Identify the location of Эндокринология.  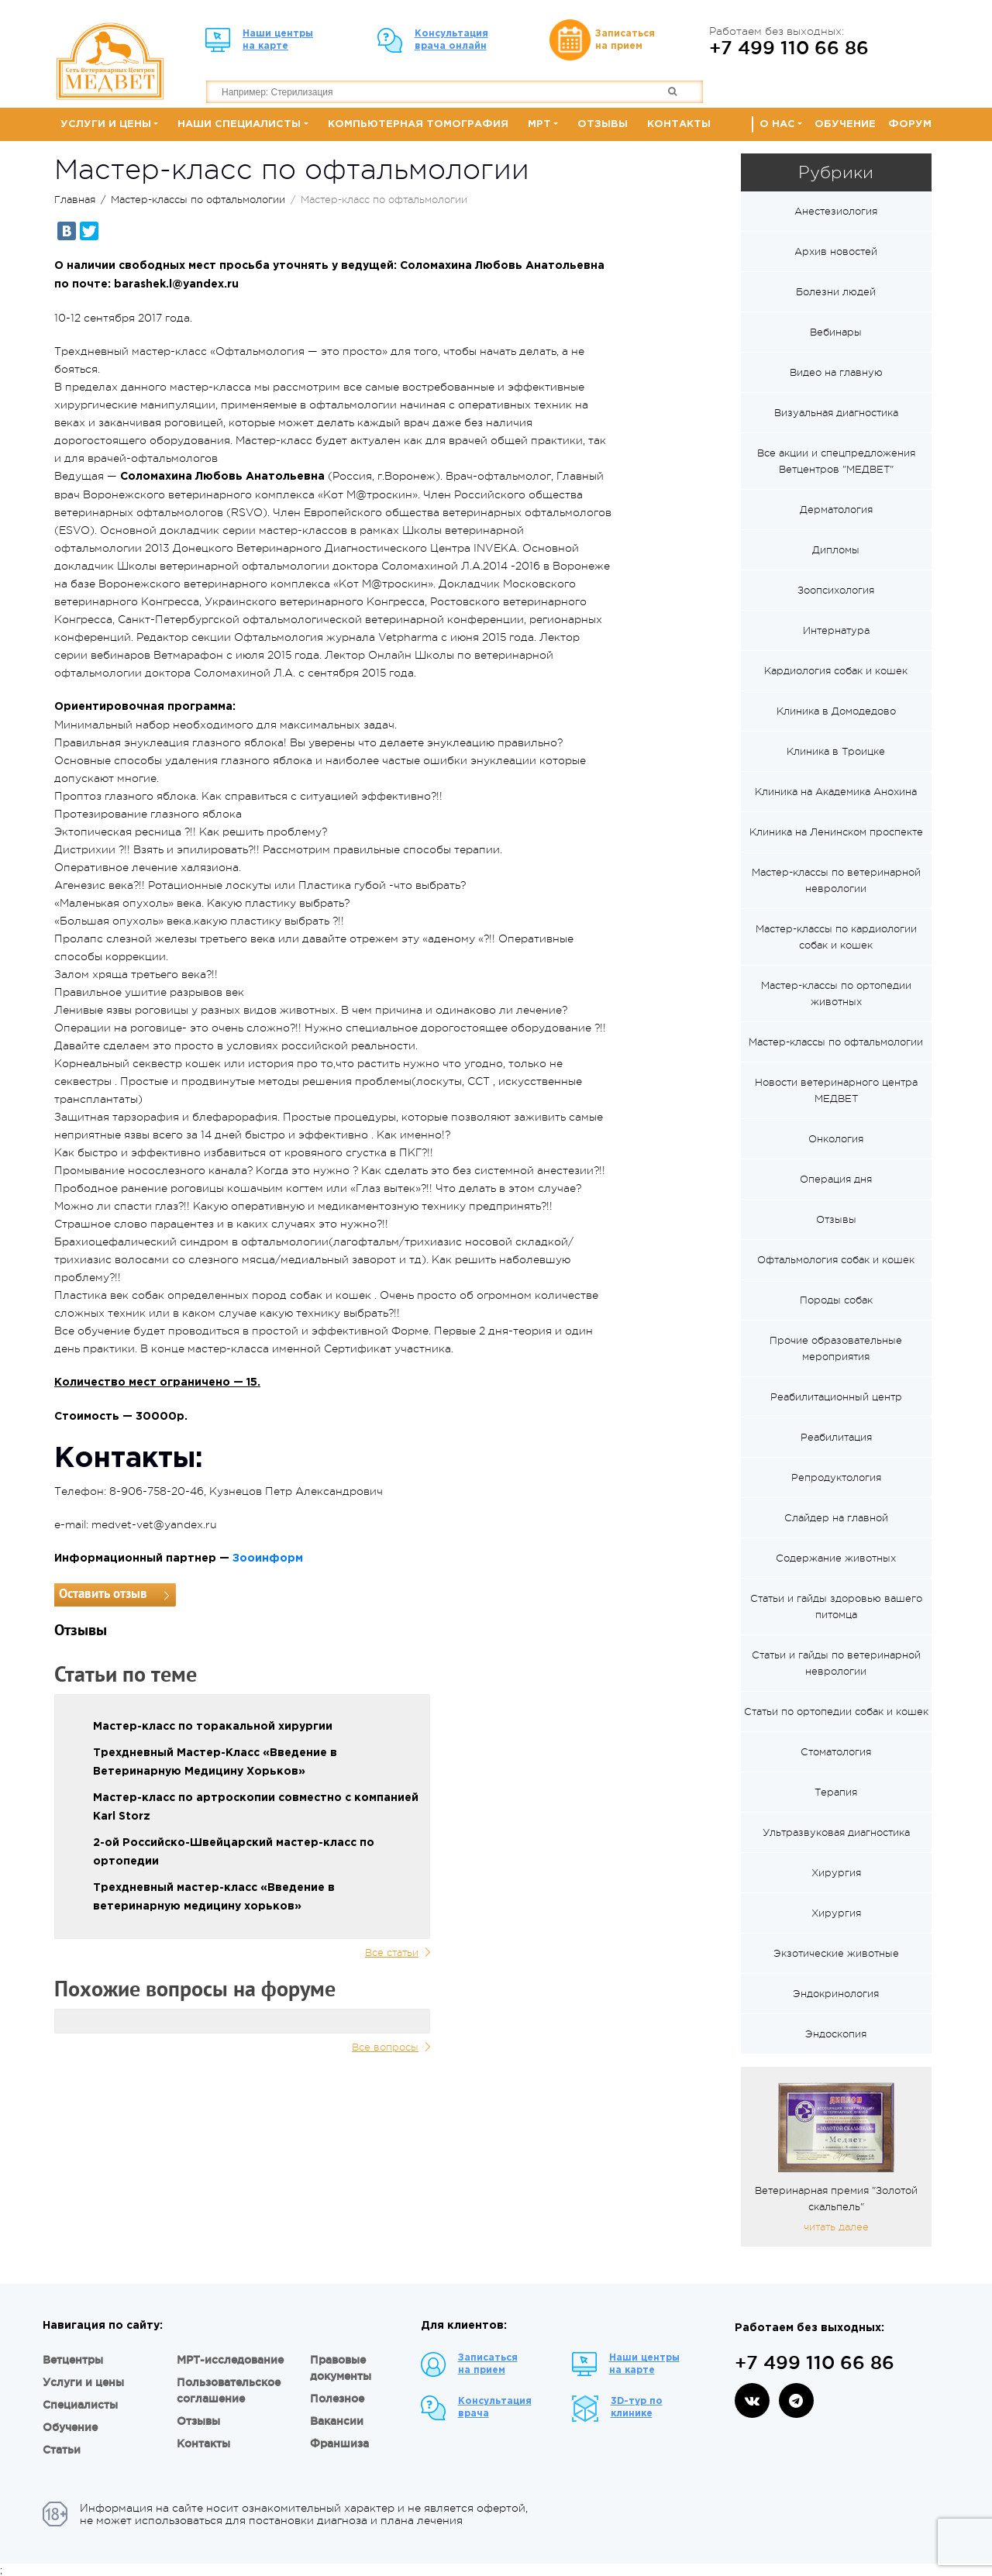
(836, 1993).